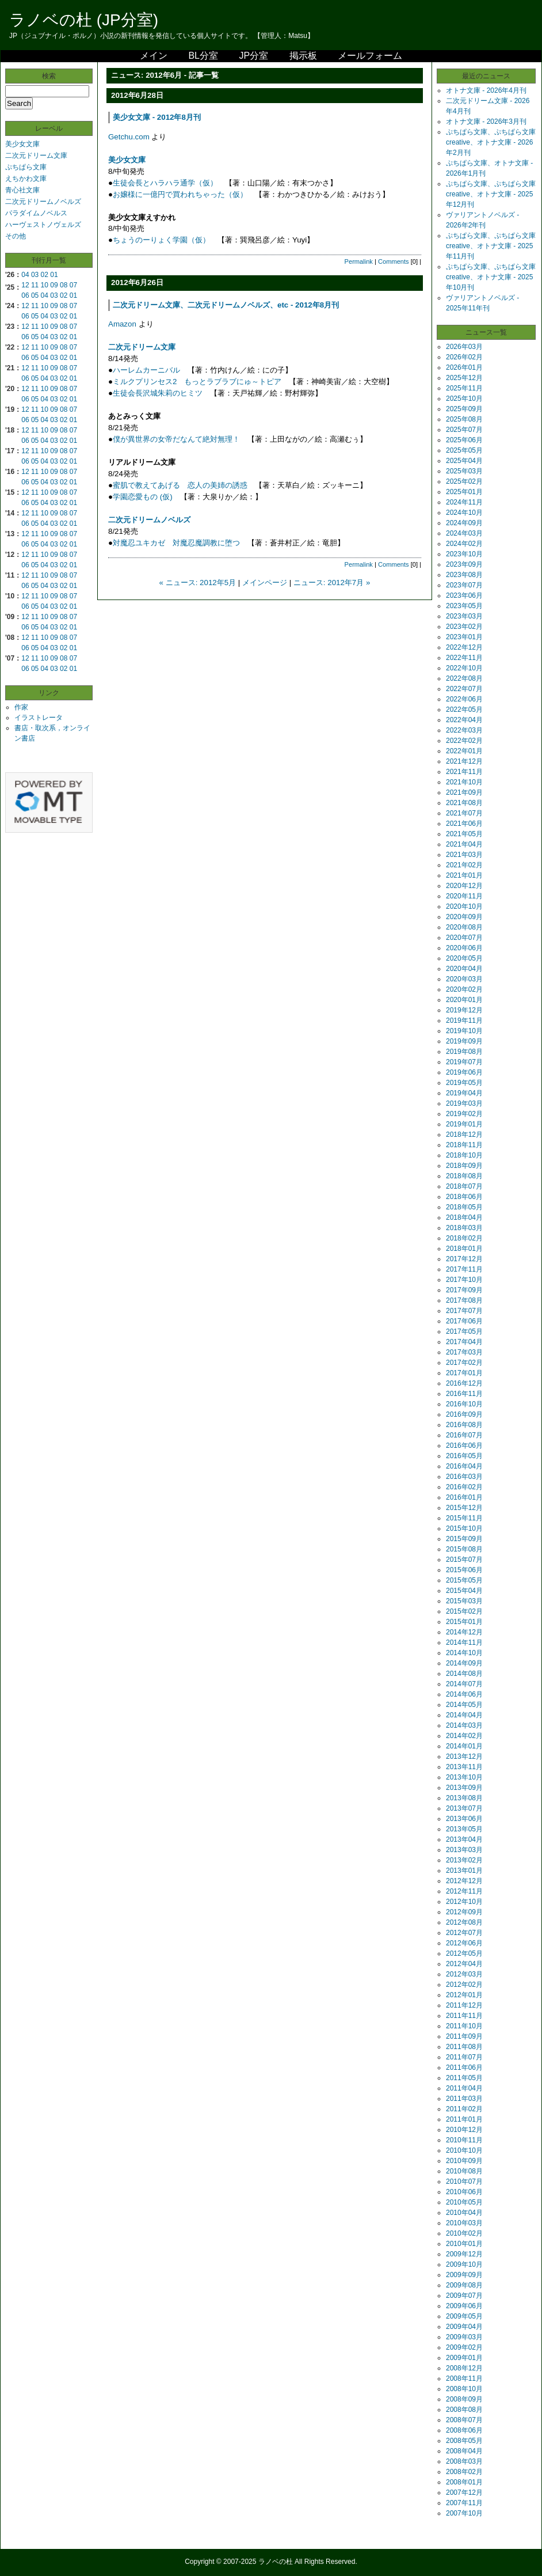 This screenshot has height=2576, width=542. Describe the element at coordinates (464, 668) in the screenshot. I see `2022年10月` at that location.